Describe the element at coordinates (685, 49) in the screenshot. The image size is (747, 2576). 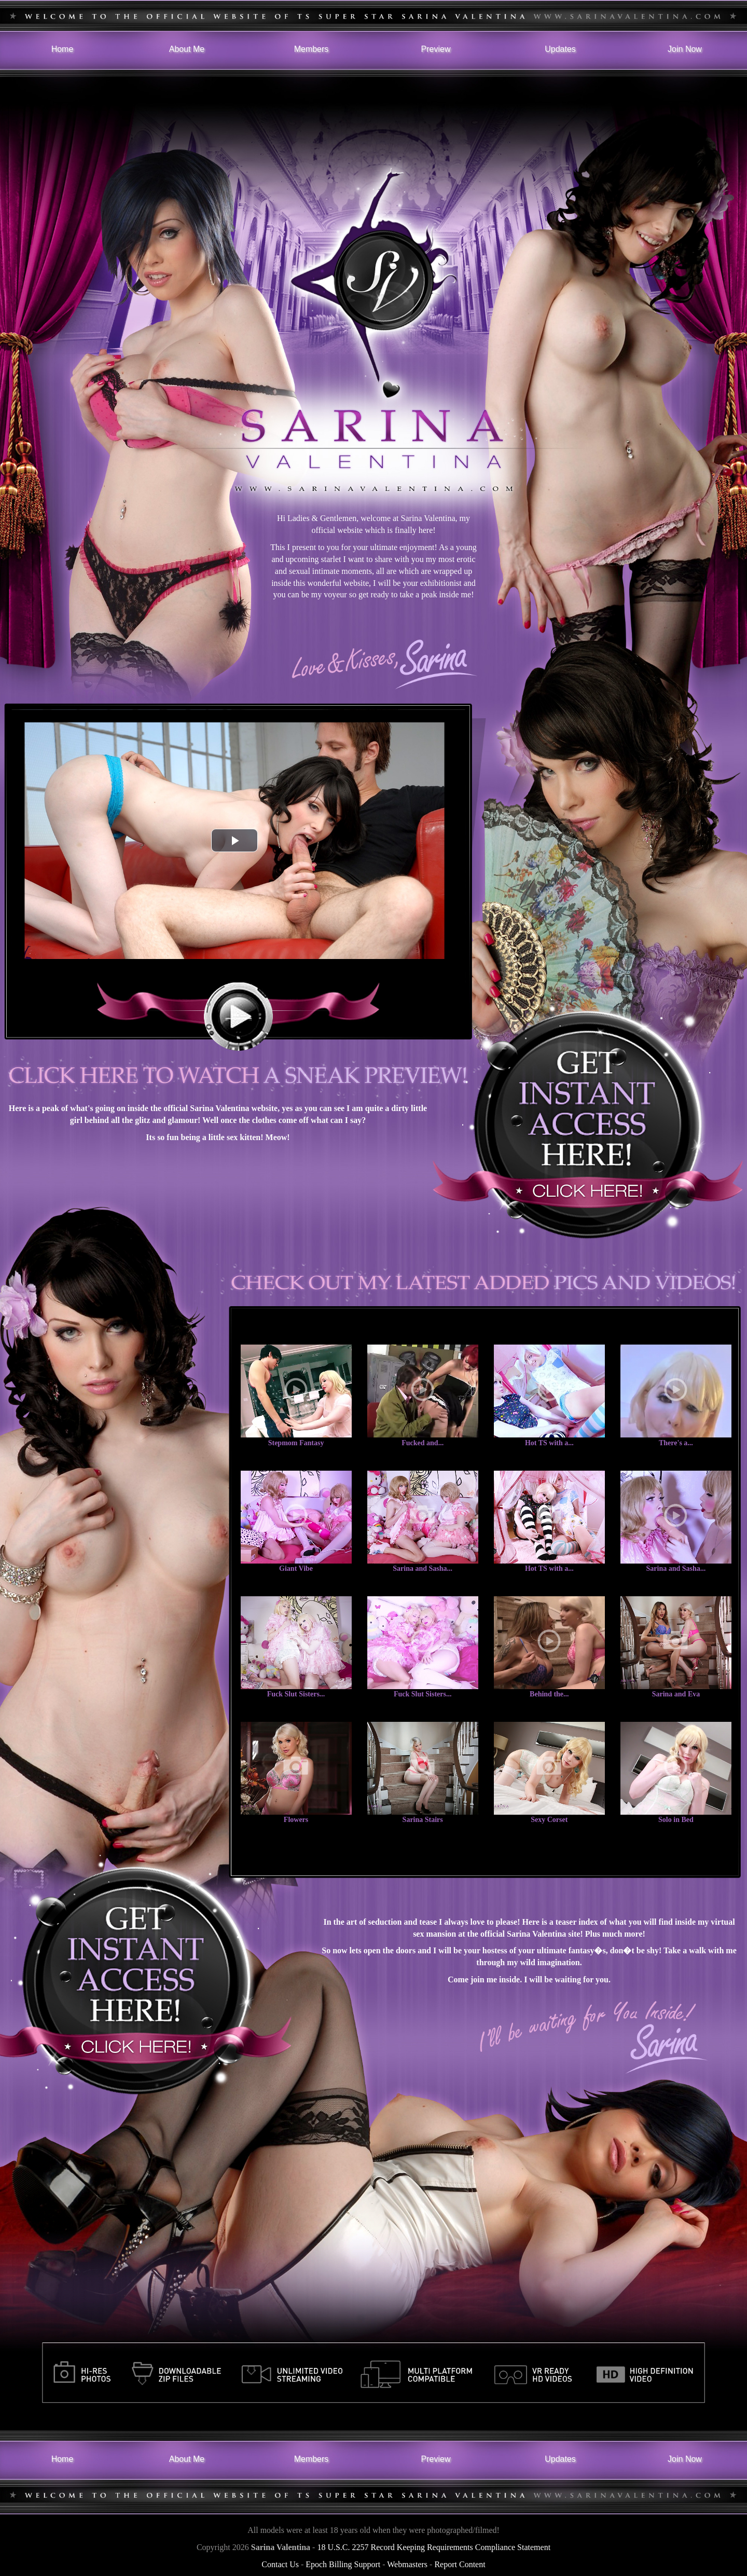
I see `Join Now` at that location.